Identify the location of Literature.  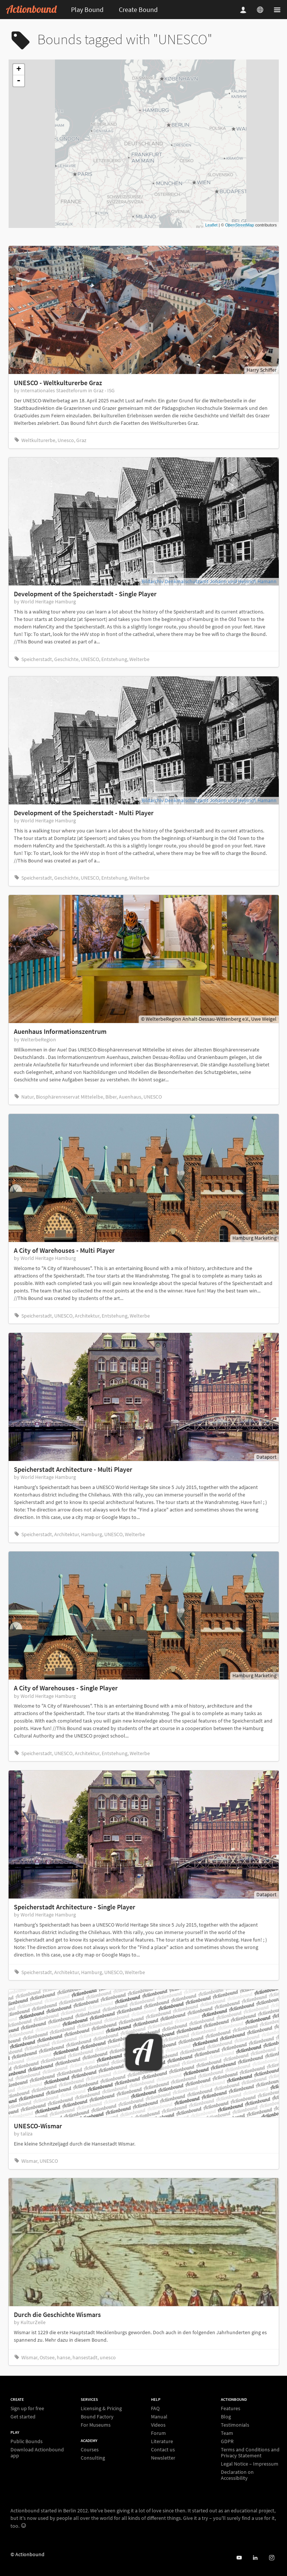
(162, 2441).